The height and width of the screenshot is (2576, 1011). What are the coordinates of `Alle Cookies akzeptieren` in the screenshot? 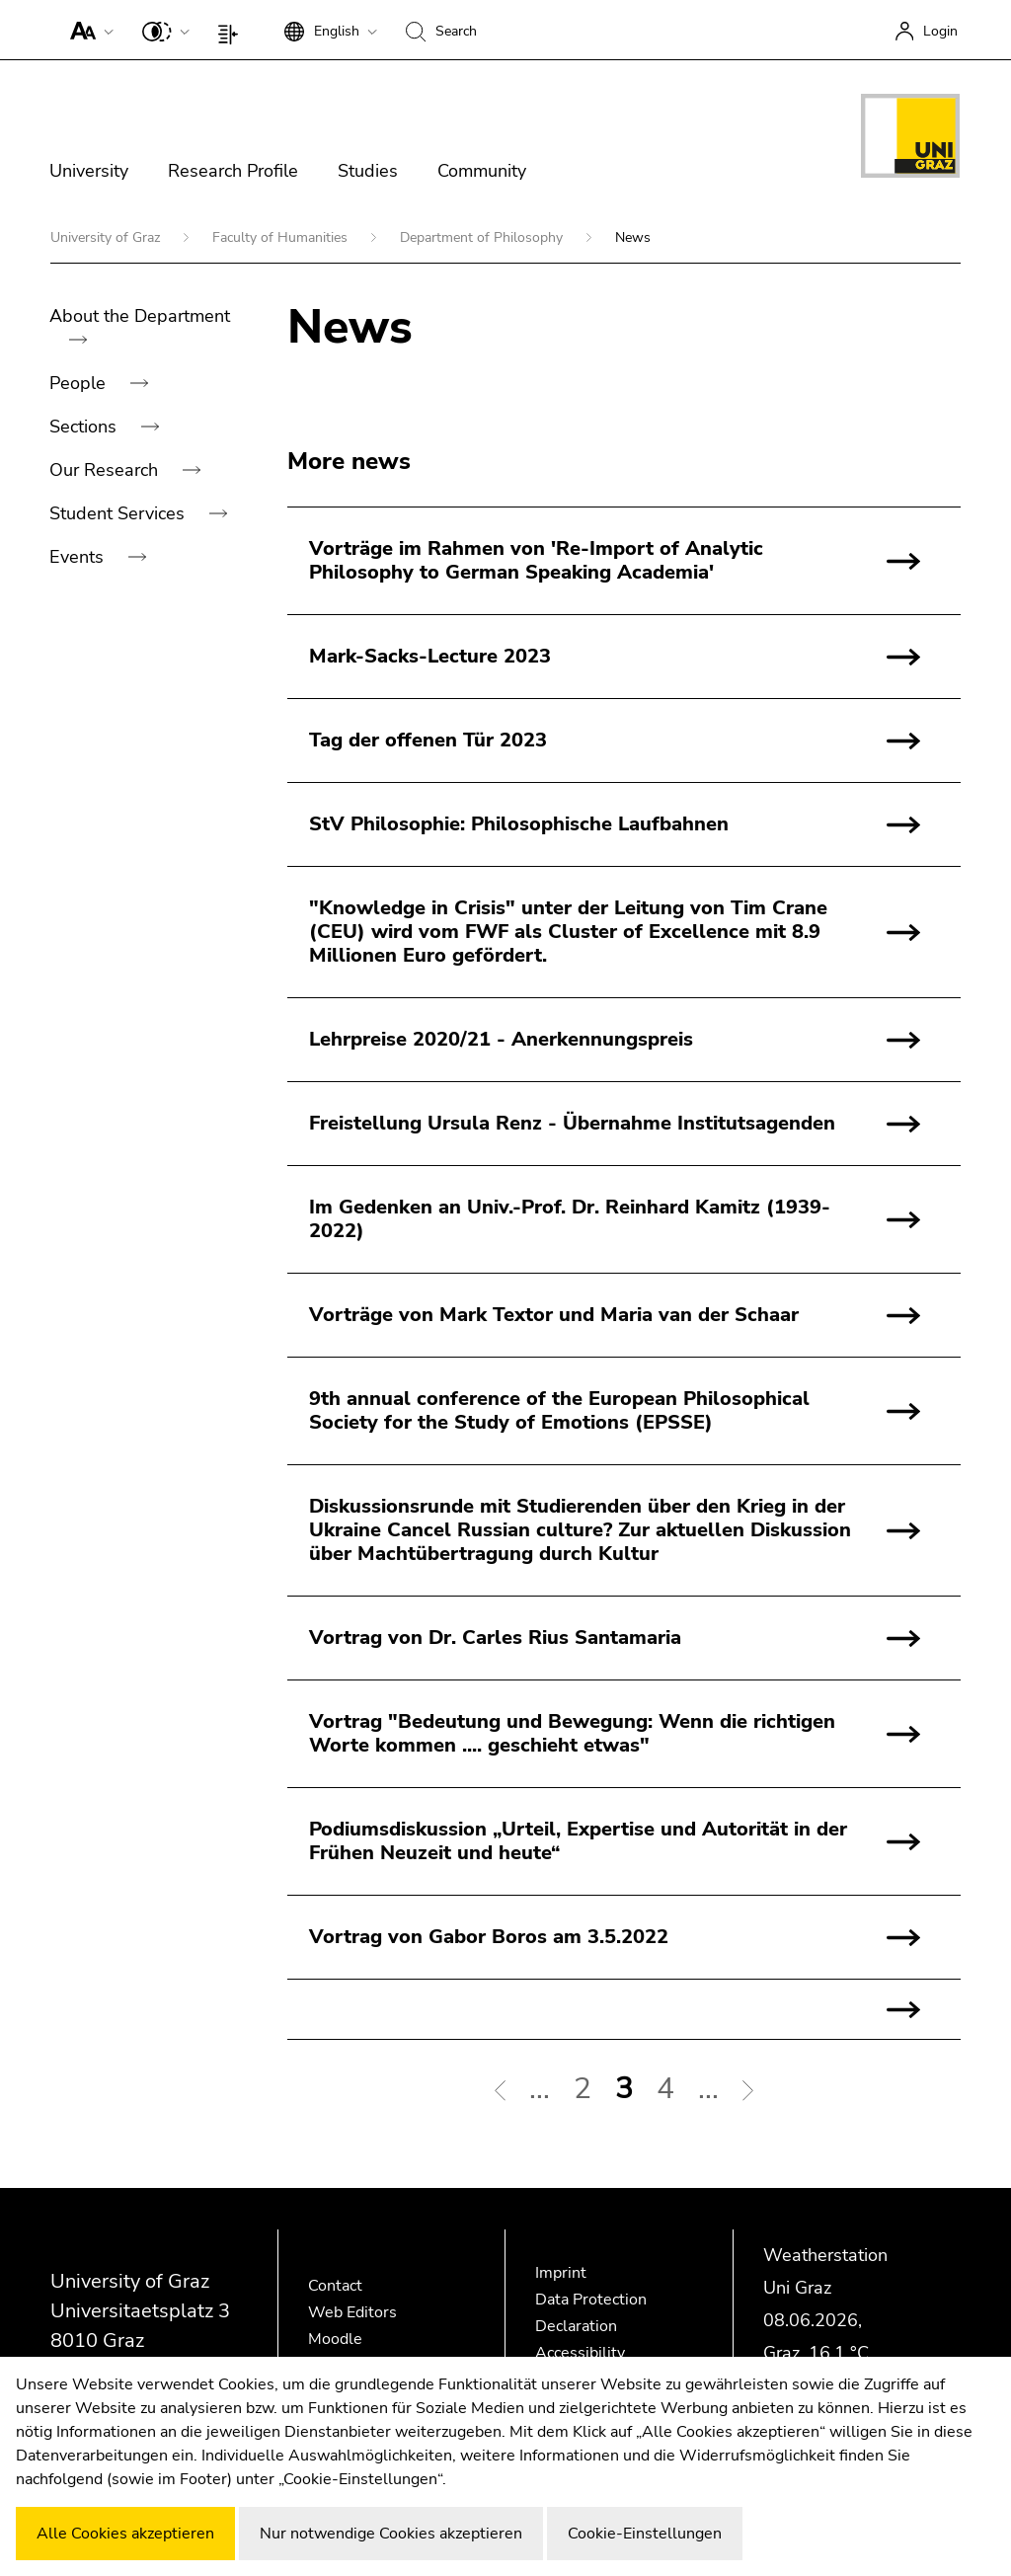 It's located at (125, 2533).